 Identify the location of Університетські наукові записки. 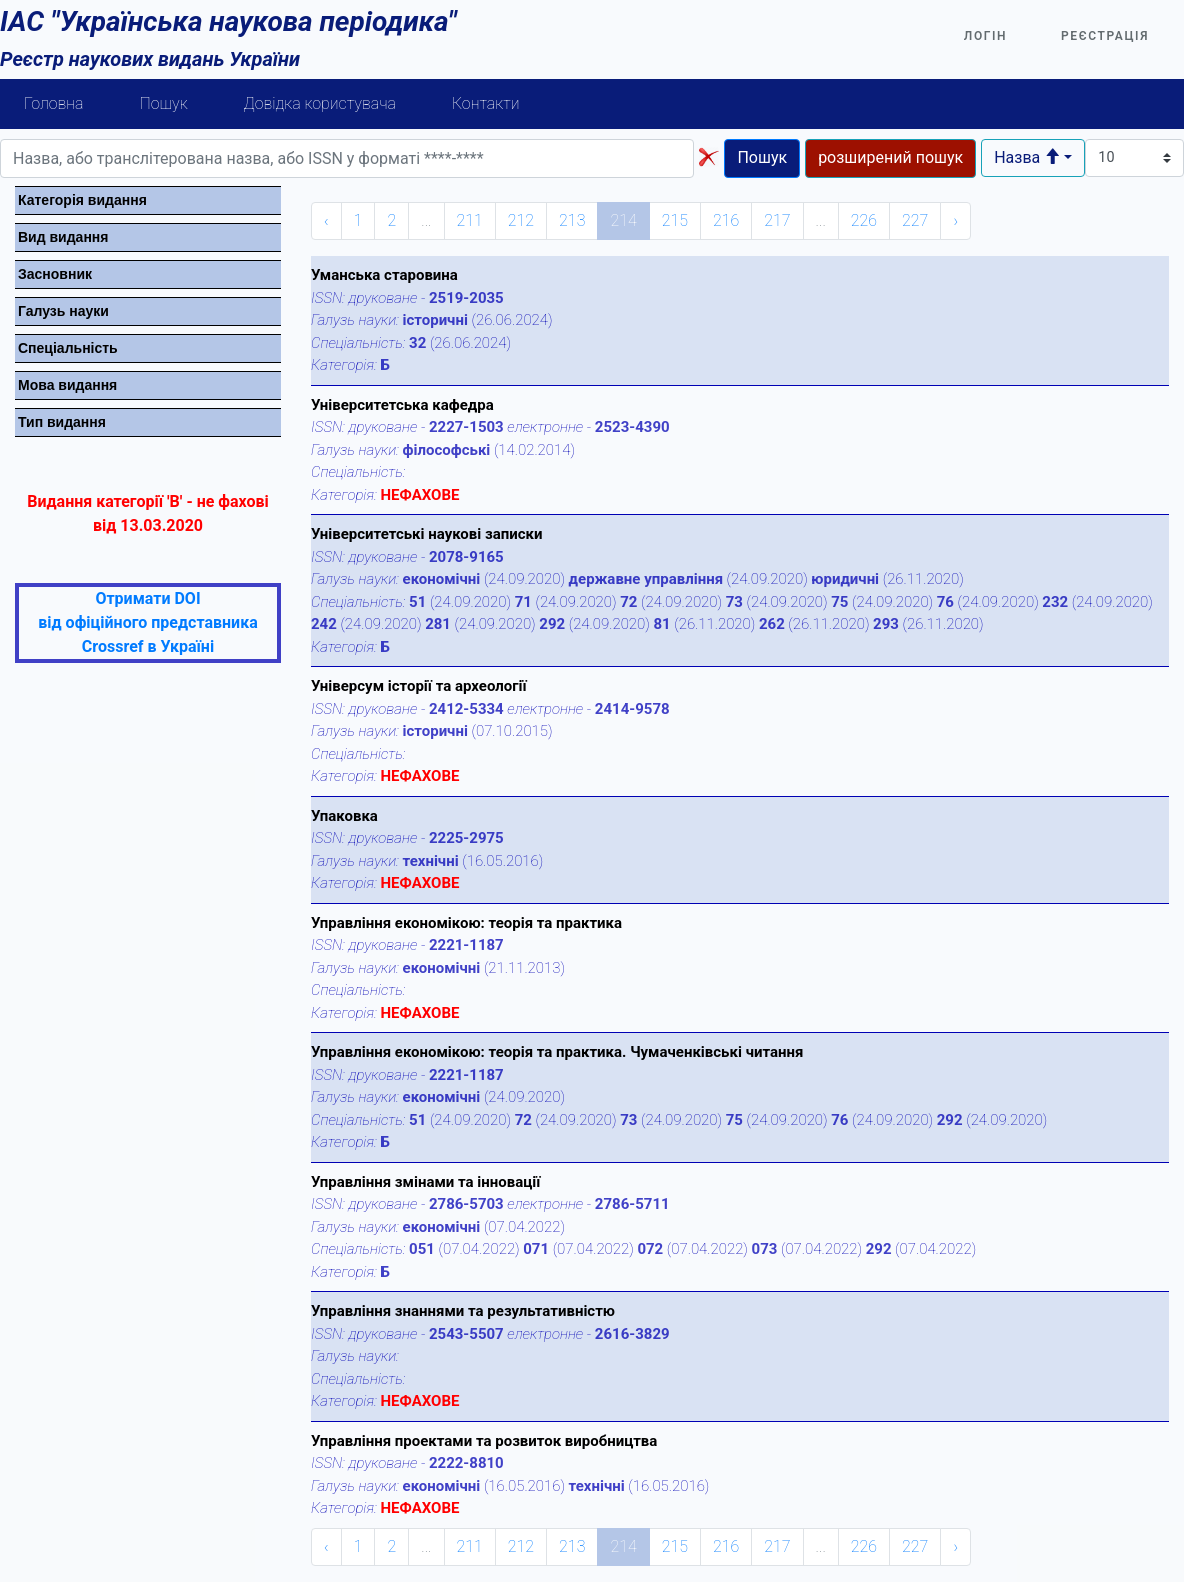
(426, 534).